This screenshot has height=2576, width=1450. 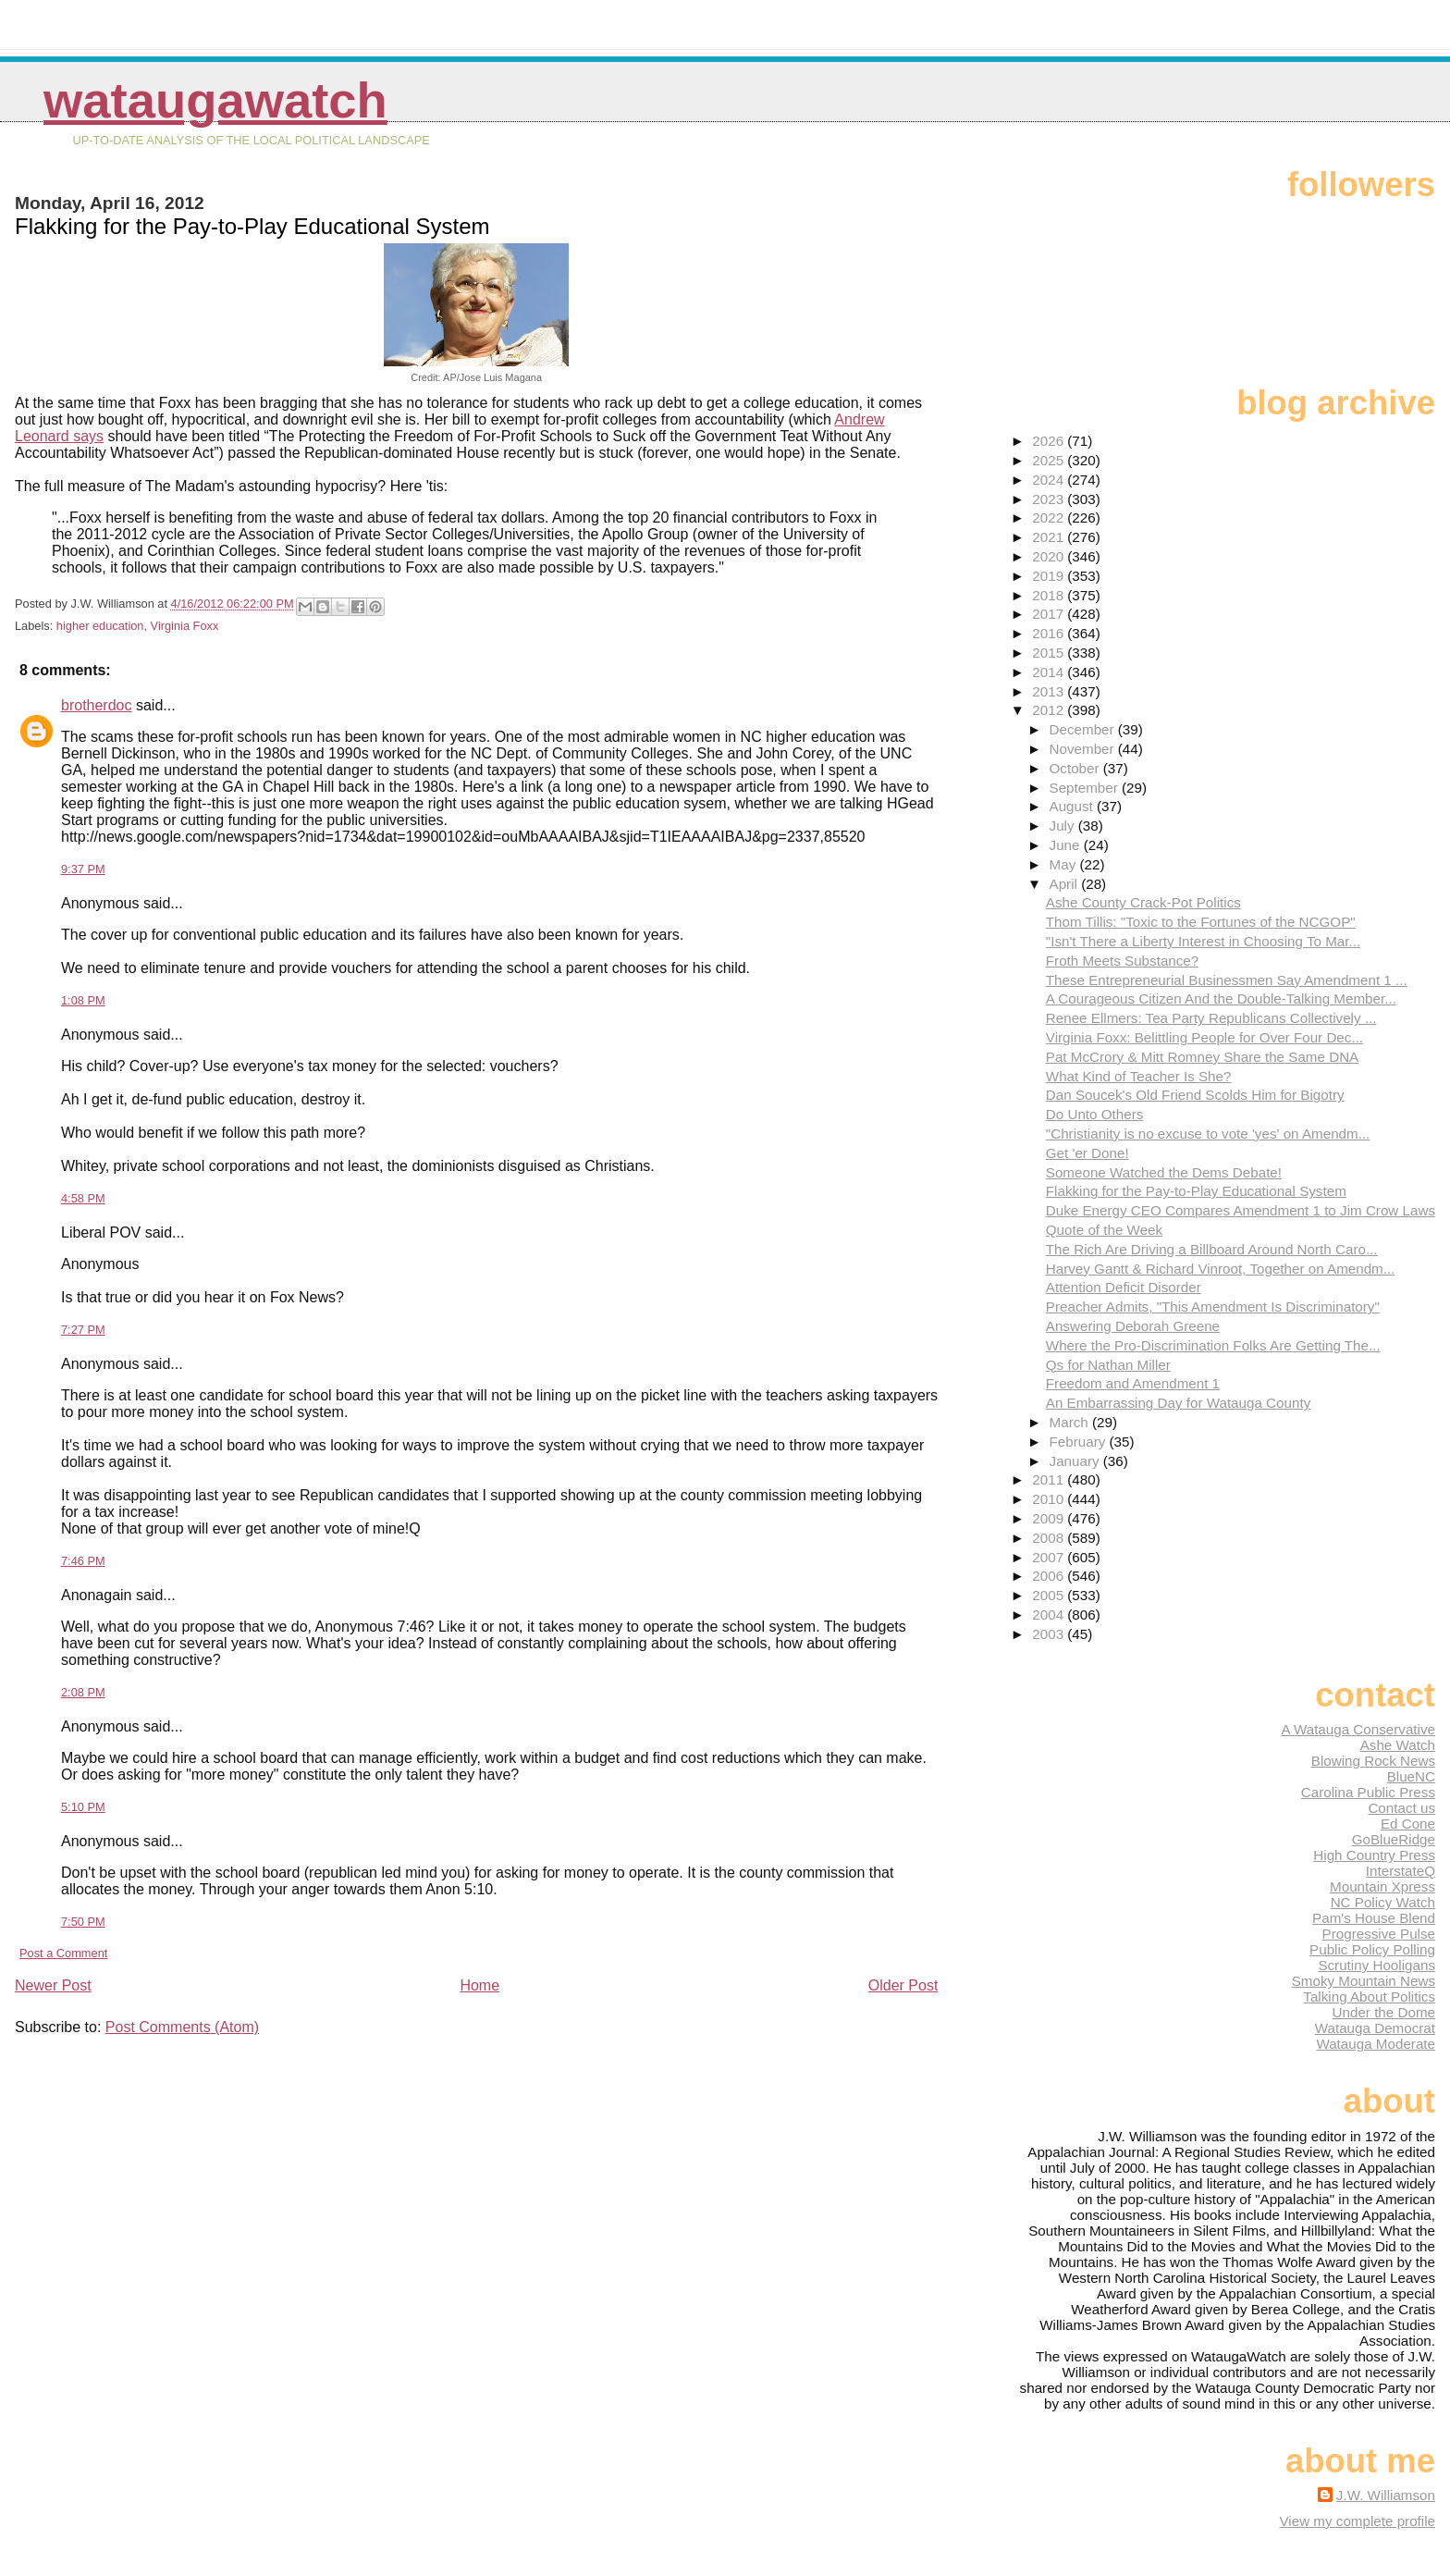 I want to click on 7:46 PM, so click(x=83, y=1561).